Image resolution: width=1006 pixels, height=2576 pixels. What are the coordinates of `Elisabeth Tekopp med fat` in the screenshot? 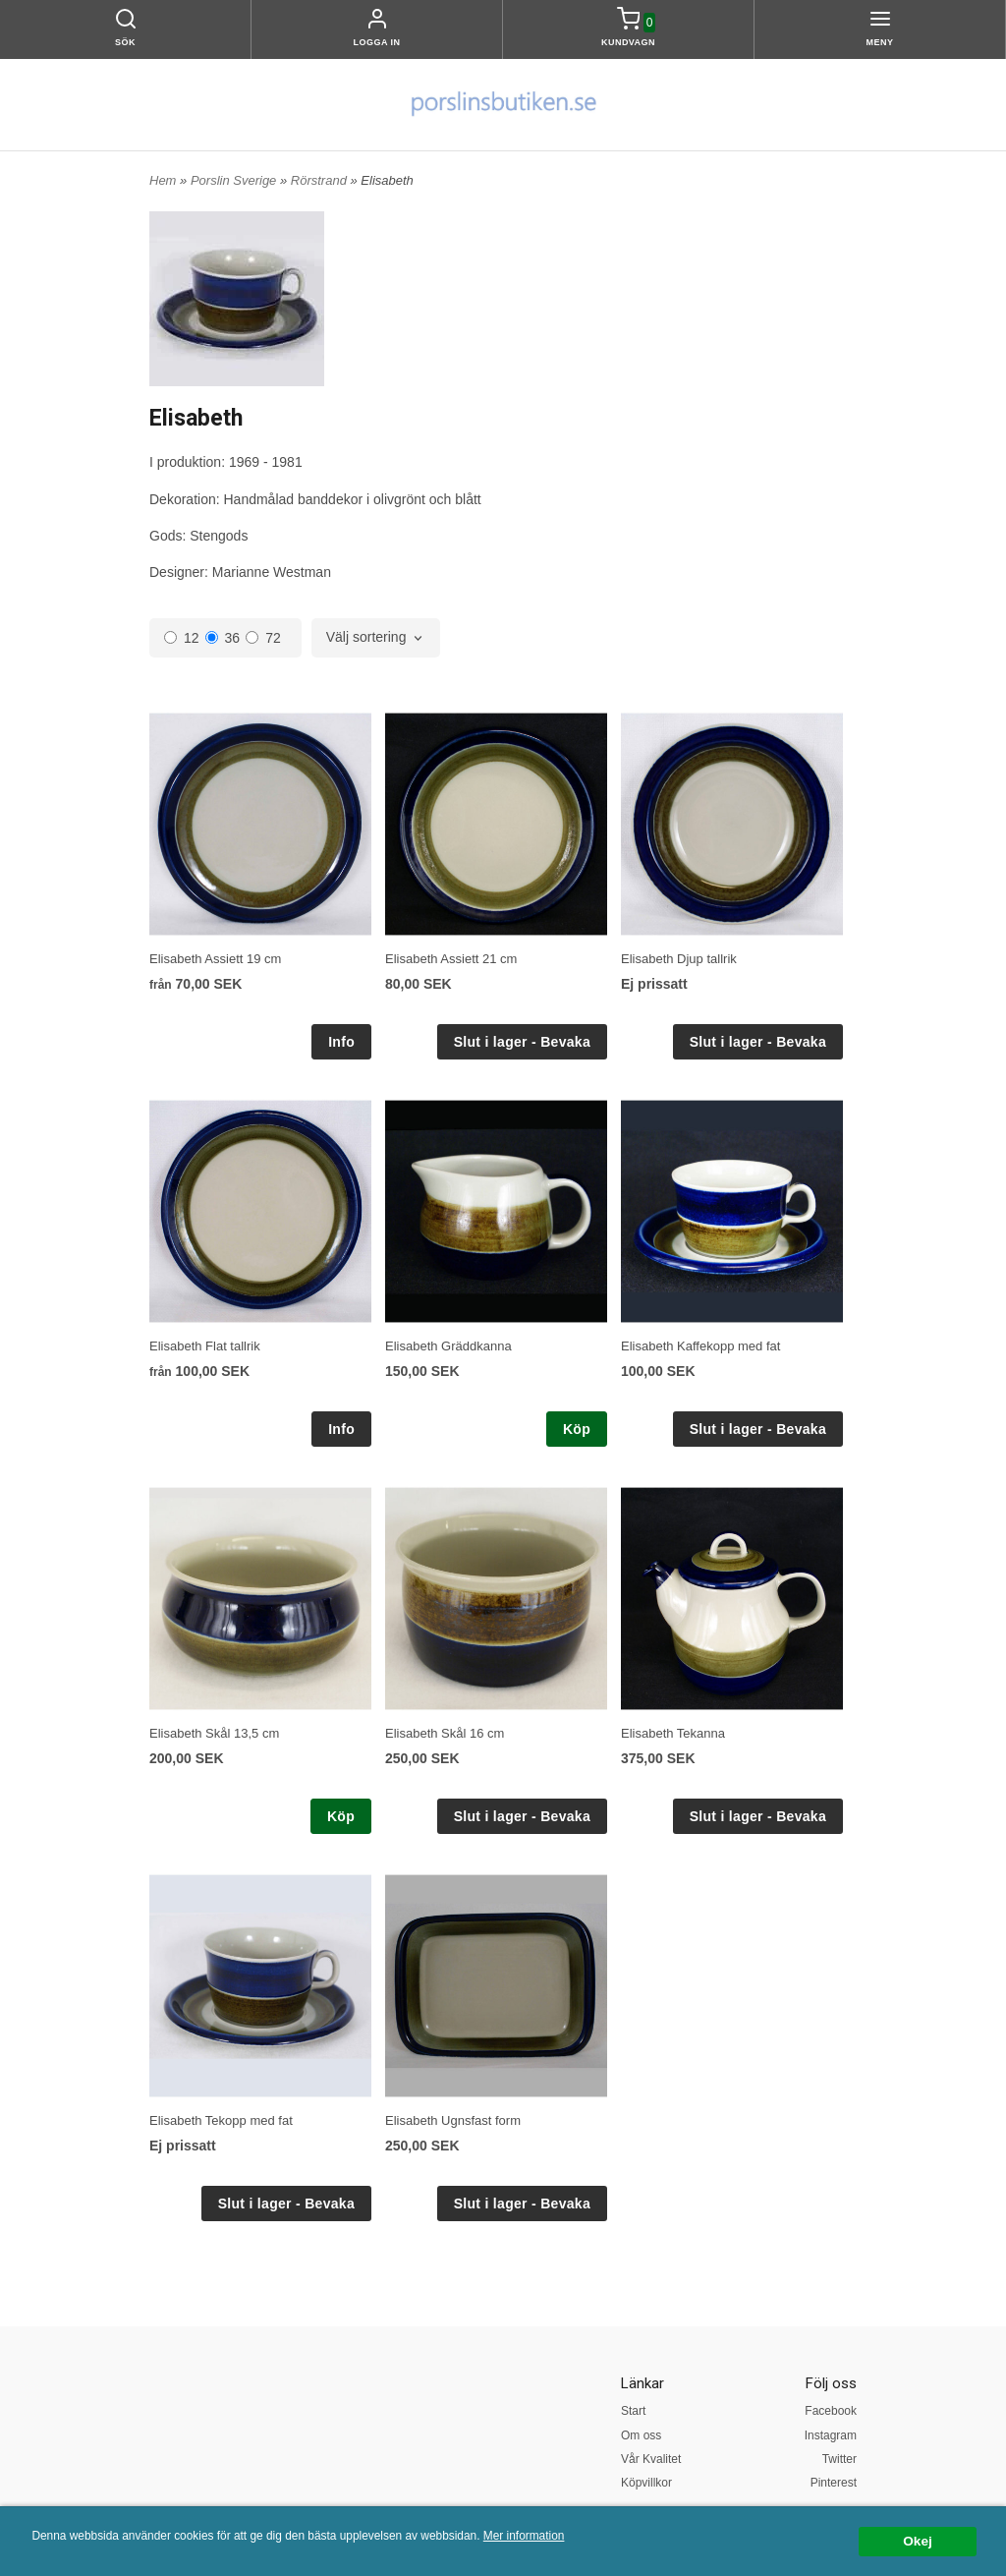 It's located at (221, 2120).